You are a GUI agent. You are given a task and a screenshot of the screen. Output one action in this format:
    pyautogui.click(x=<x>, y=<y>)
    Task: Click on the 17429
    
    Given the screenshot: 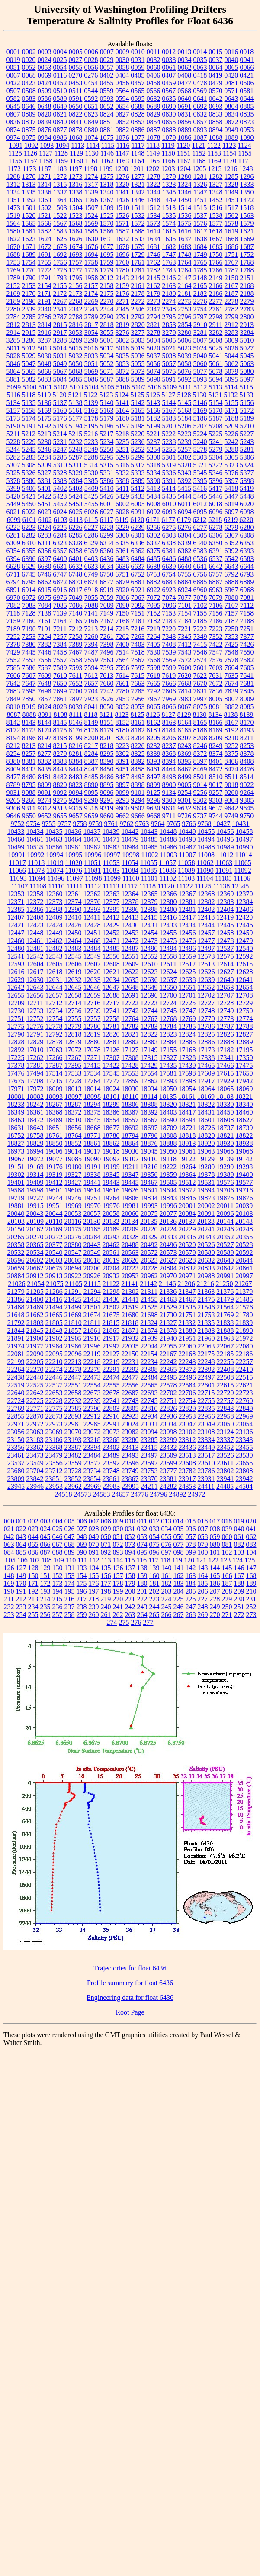 What is the action you would take?
    pyautogui.click(x=149, y=1065)
    